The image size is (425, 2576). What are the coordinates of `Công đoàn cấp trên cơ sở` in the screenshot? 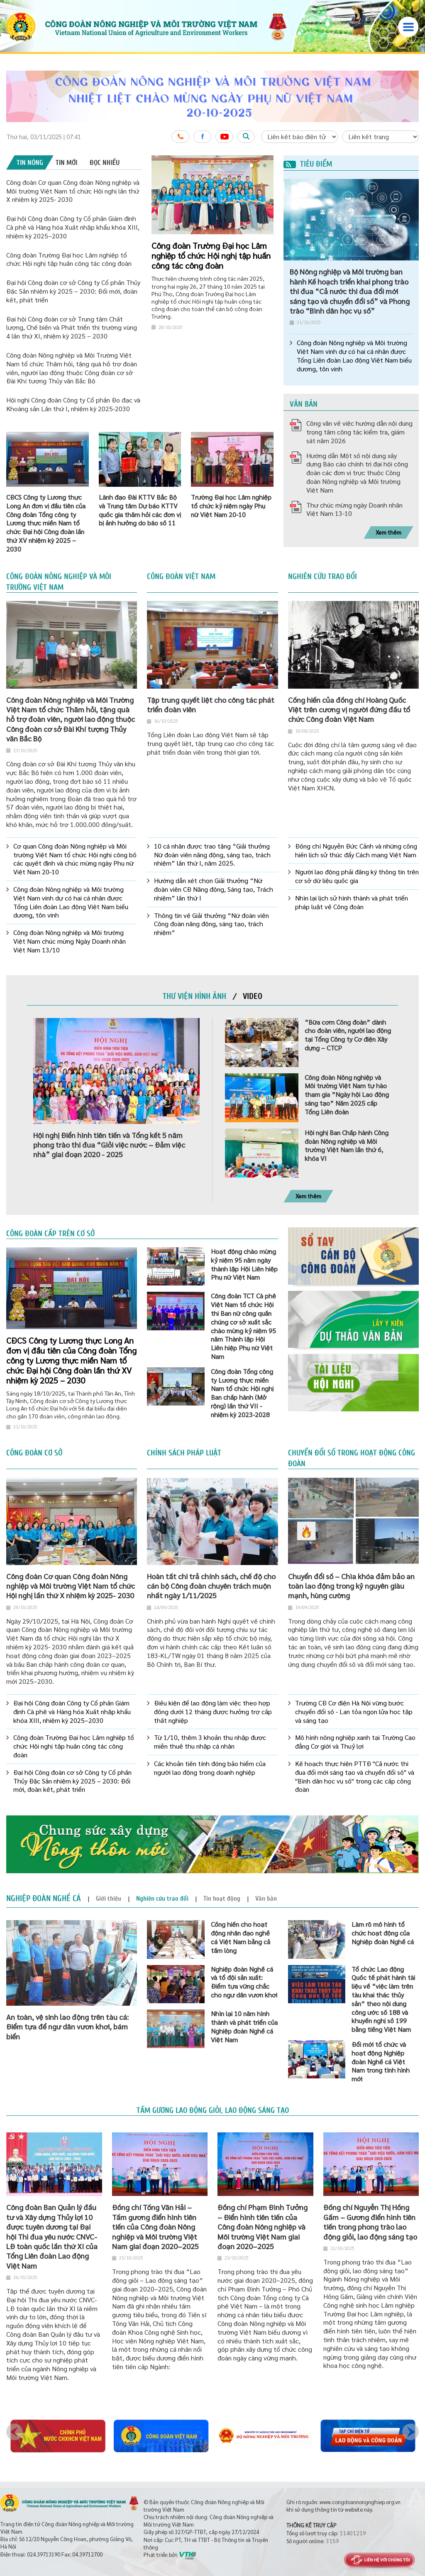 It's located at (50, 1233).